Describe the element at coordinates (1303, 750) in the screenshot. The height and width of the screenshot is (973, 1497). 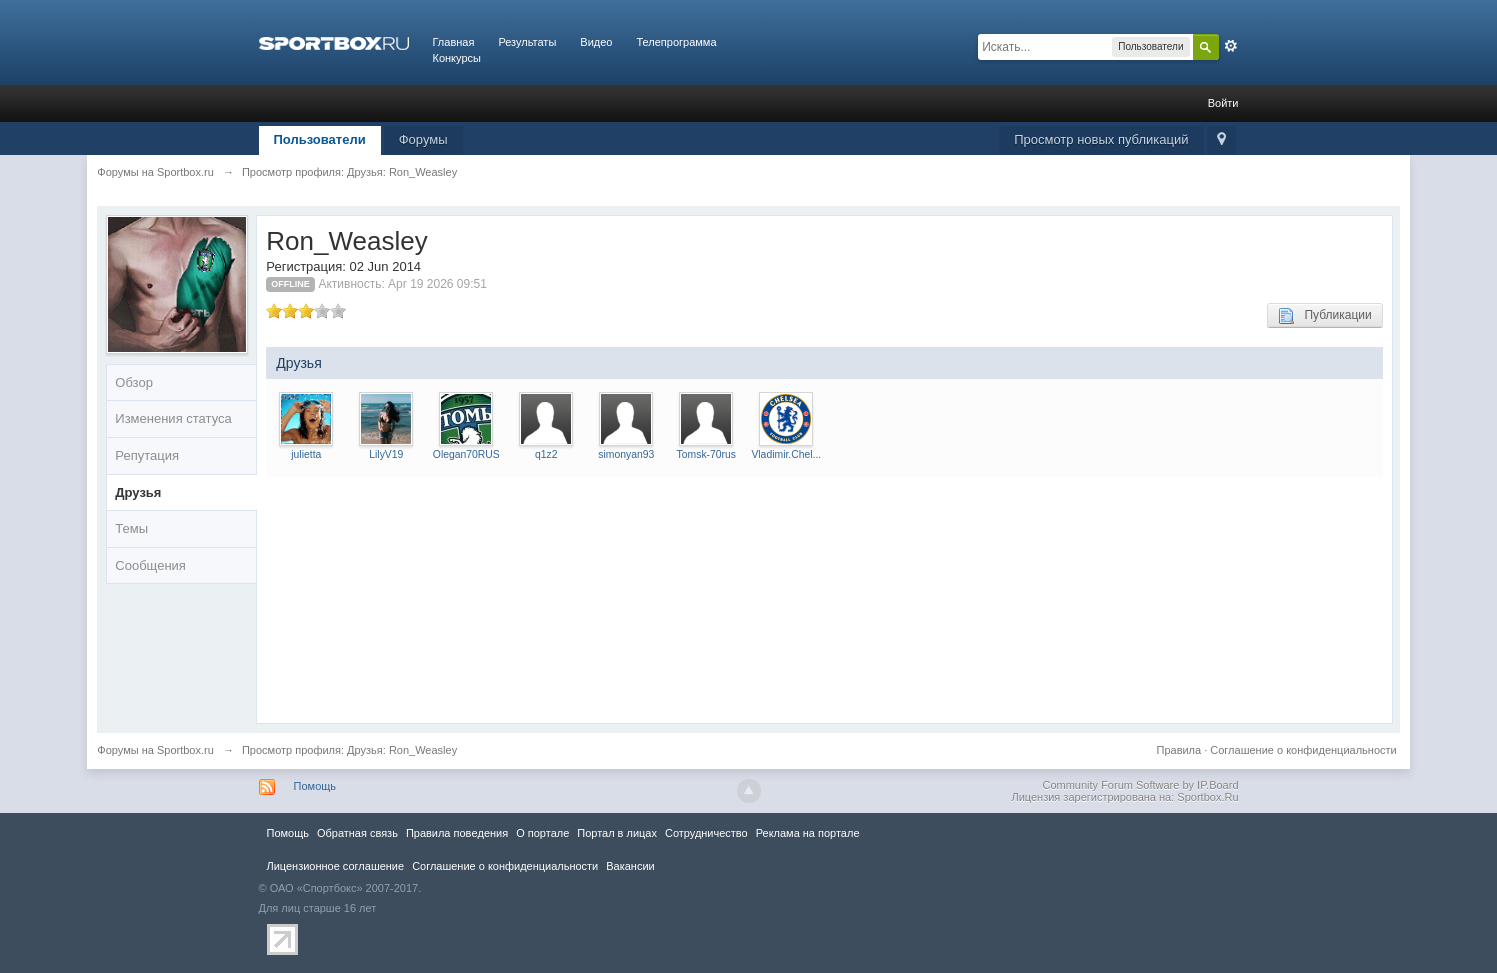
I see `Соглашение о конфиденциальности` at that location.